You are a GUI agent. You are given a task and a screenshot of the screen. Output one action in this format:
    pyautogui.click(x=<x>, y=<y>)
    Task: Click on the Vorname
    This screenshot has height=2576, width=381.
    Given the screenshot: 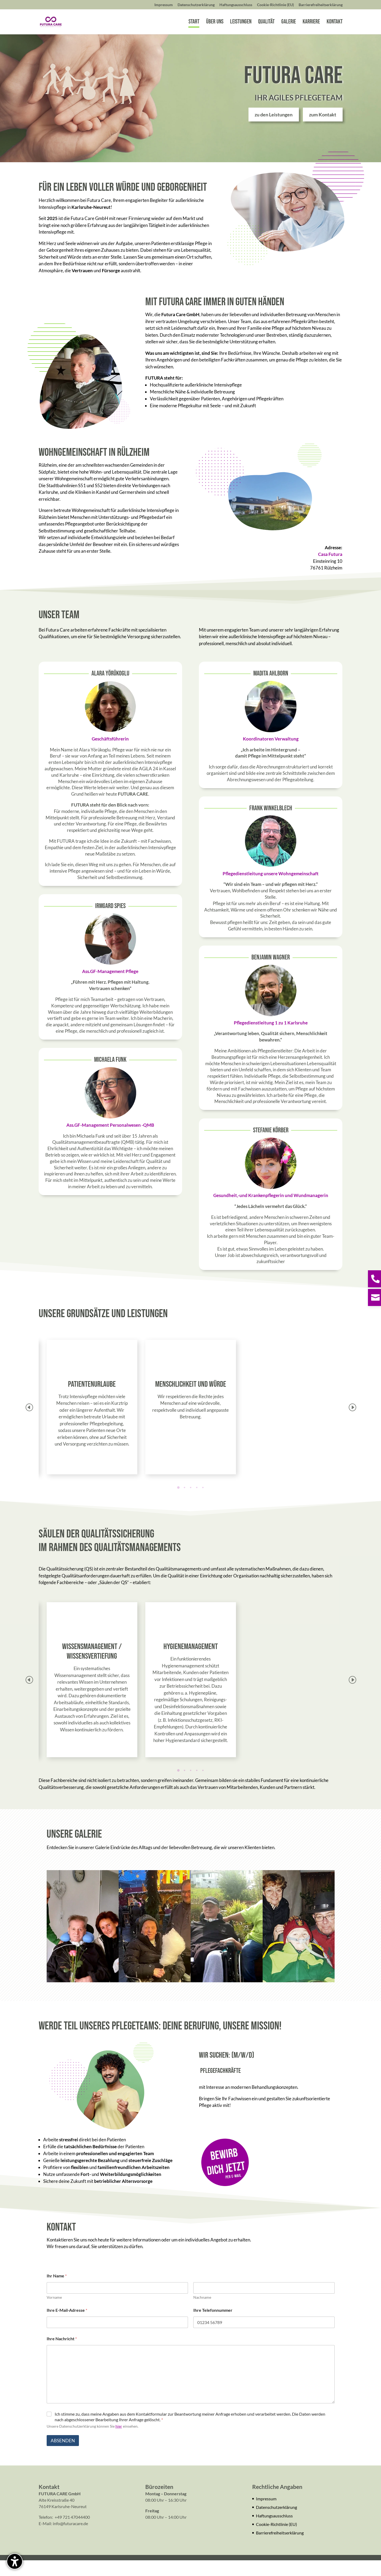 What is the action you would take?
    pyautogui.click(x=54, y=2313)
    